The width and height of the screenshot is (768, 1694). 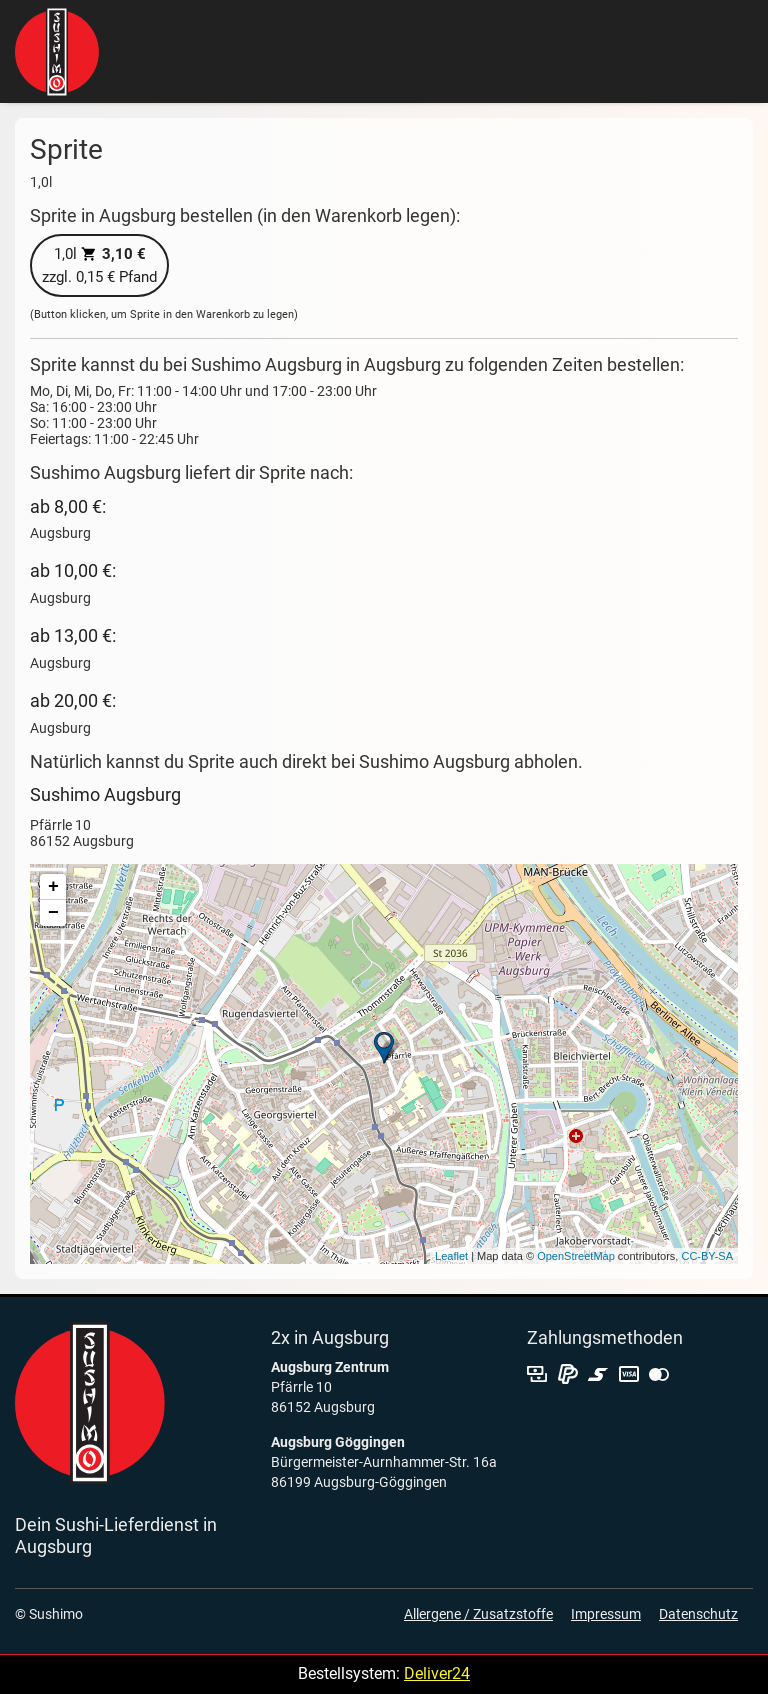 I want to click on Datenschutz, so click(x=698, y=1614).